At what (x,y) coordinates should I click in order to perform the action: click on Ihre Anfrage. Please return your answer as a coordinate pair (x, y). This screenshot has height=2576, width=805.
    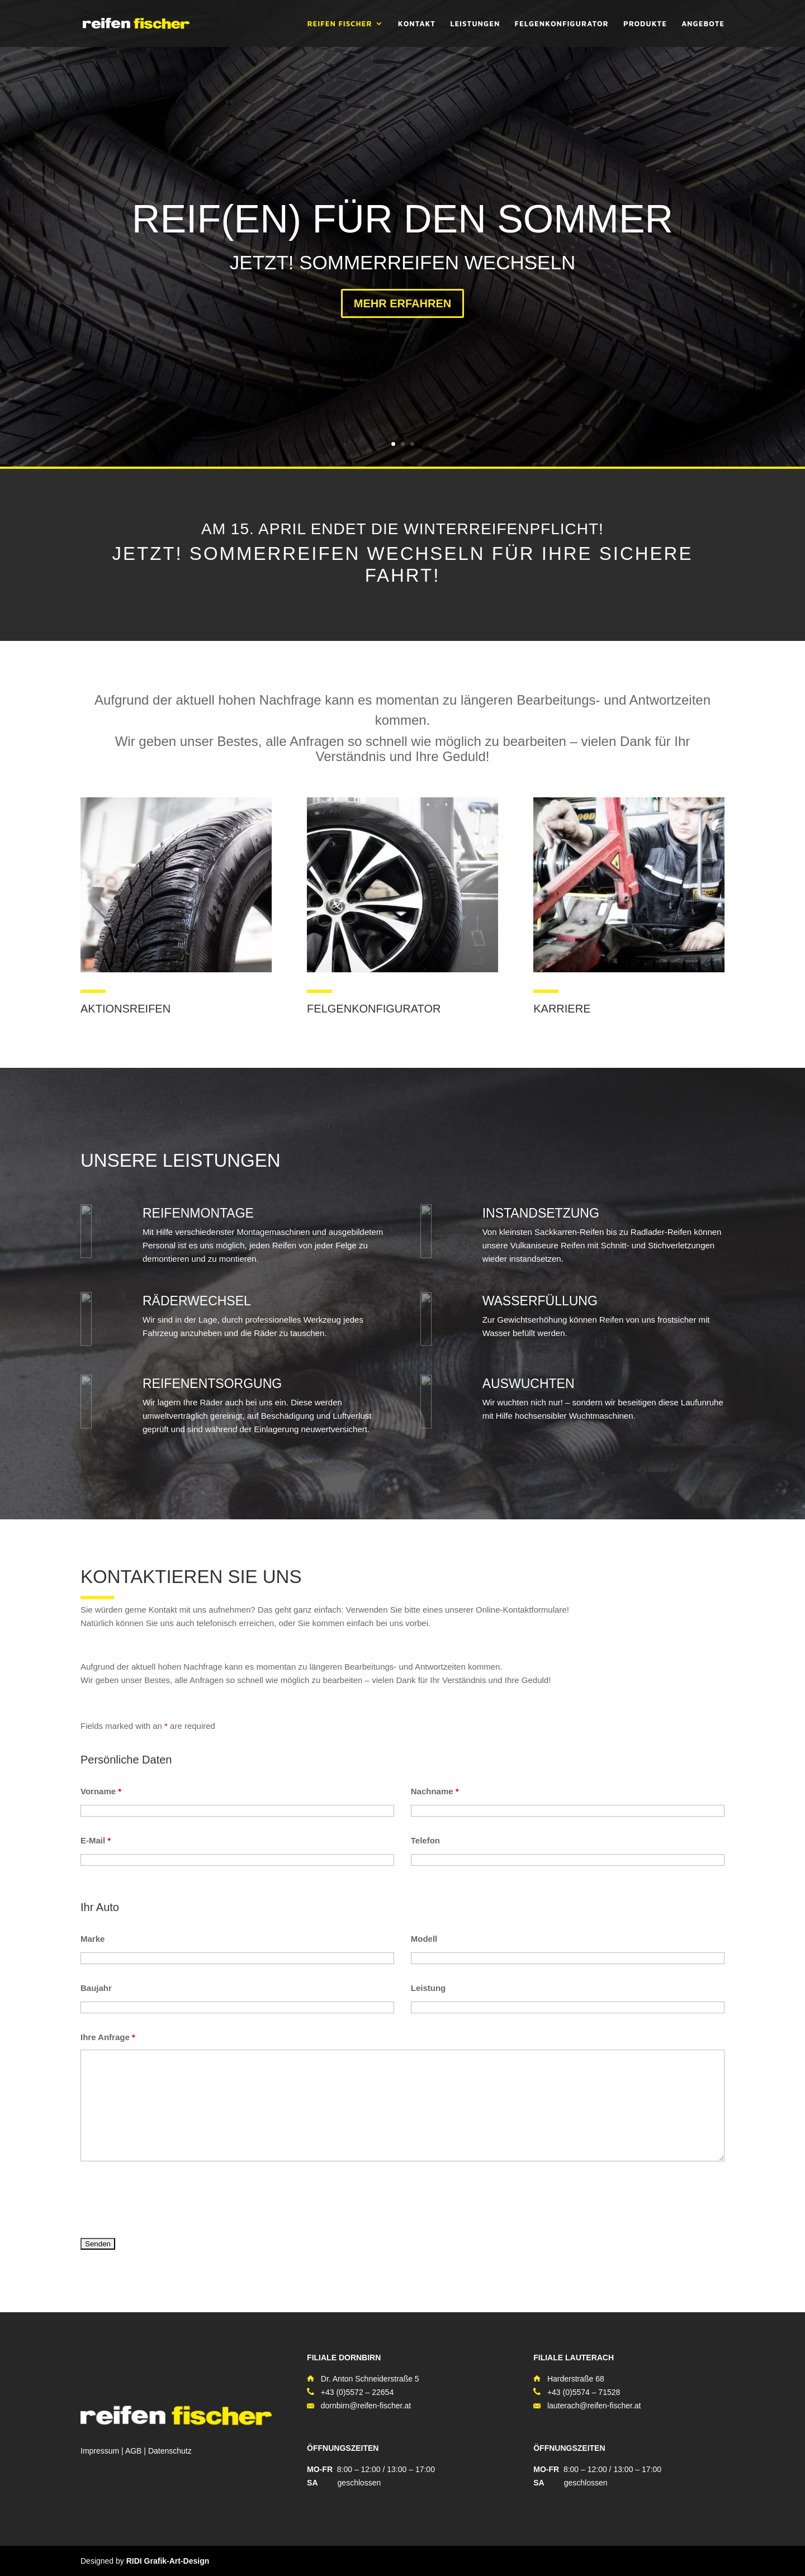
    Looking at the image, I should click on (107, 2037).